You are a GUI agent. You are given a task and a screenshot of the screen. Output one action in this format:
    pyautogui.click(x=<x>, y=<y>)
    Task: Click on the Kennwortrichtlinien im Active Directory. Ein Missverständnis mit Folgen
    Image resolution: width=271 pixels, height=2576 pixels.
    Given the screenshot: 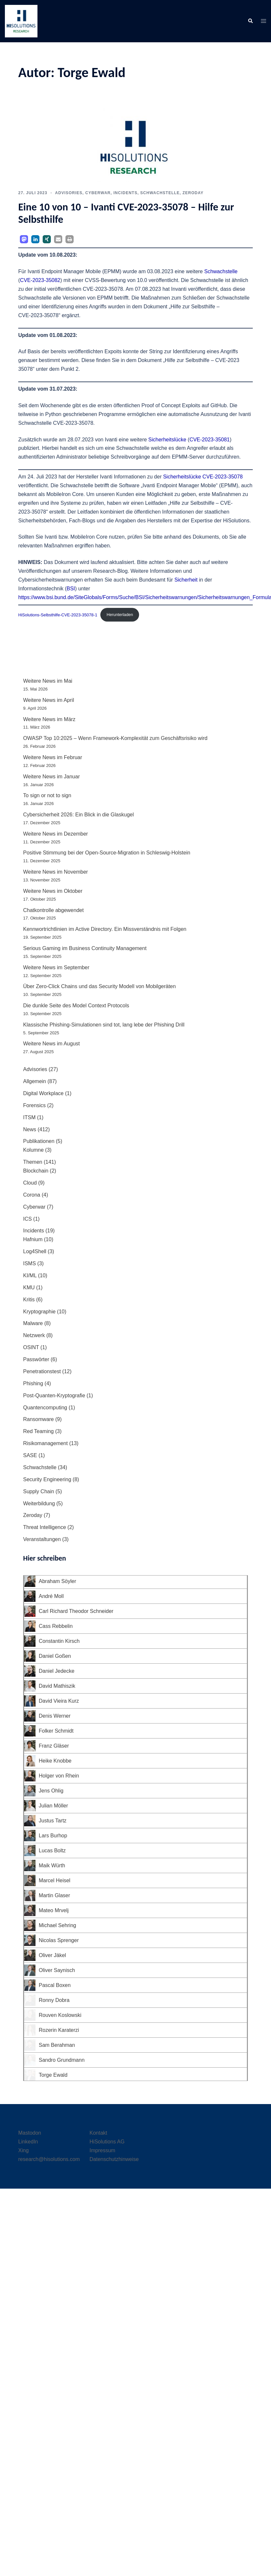 What is the action you would take?
    pyautogui.click(x=104, y=929)
    